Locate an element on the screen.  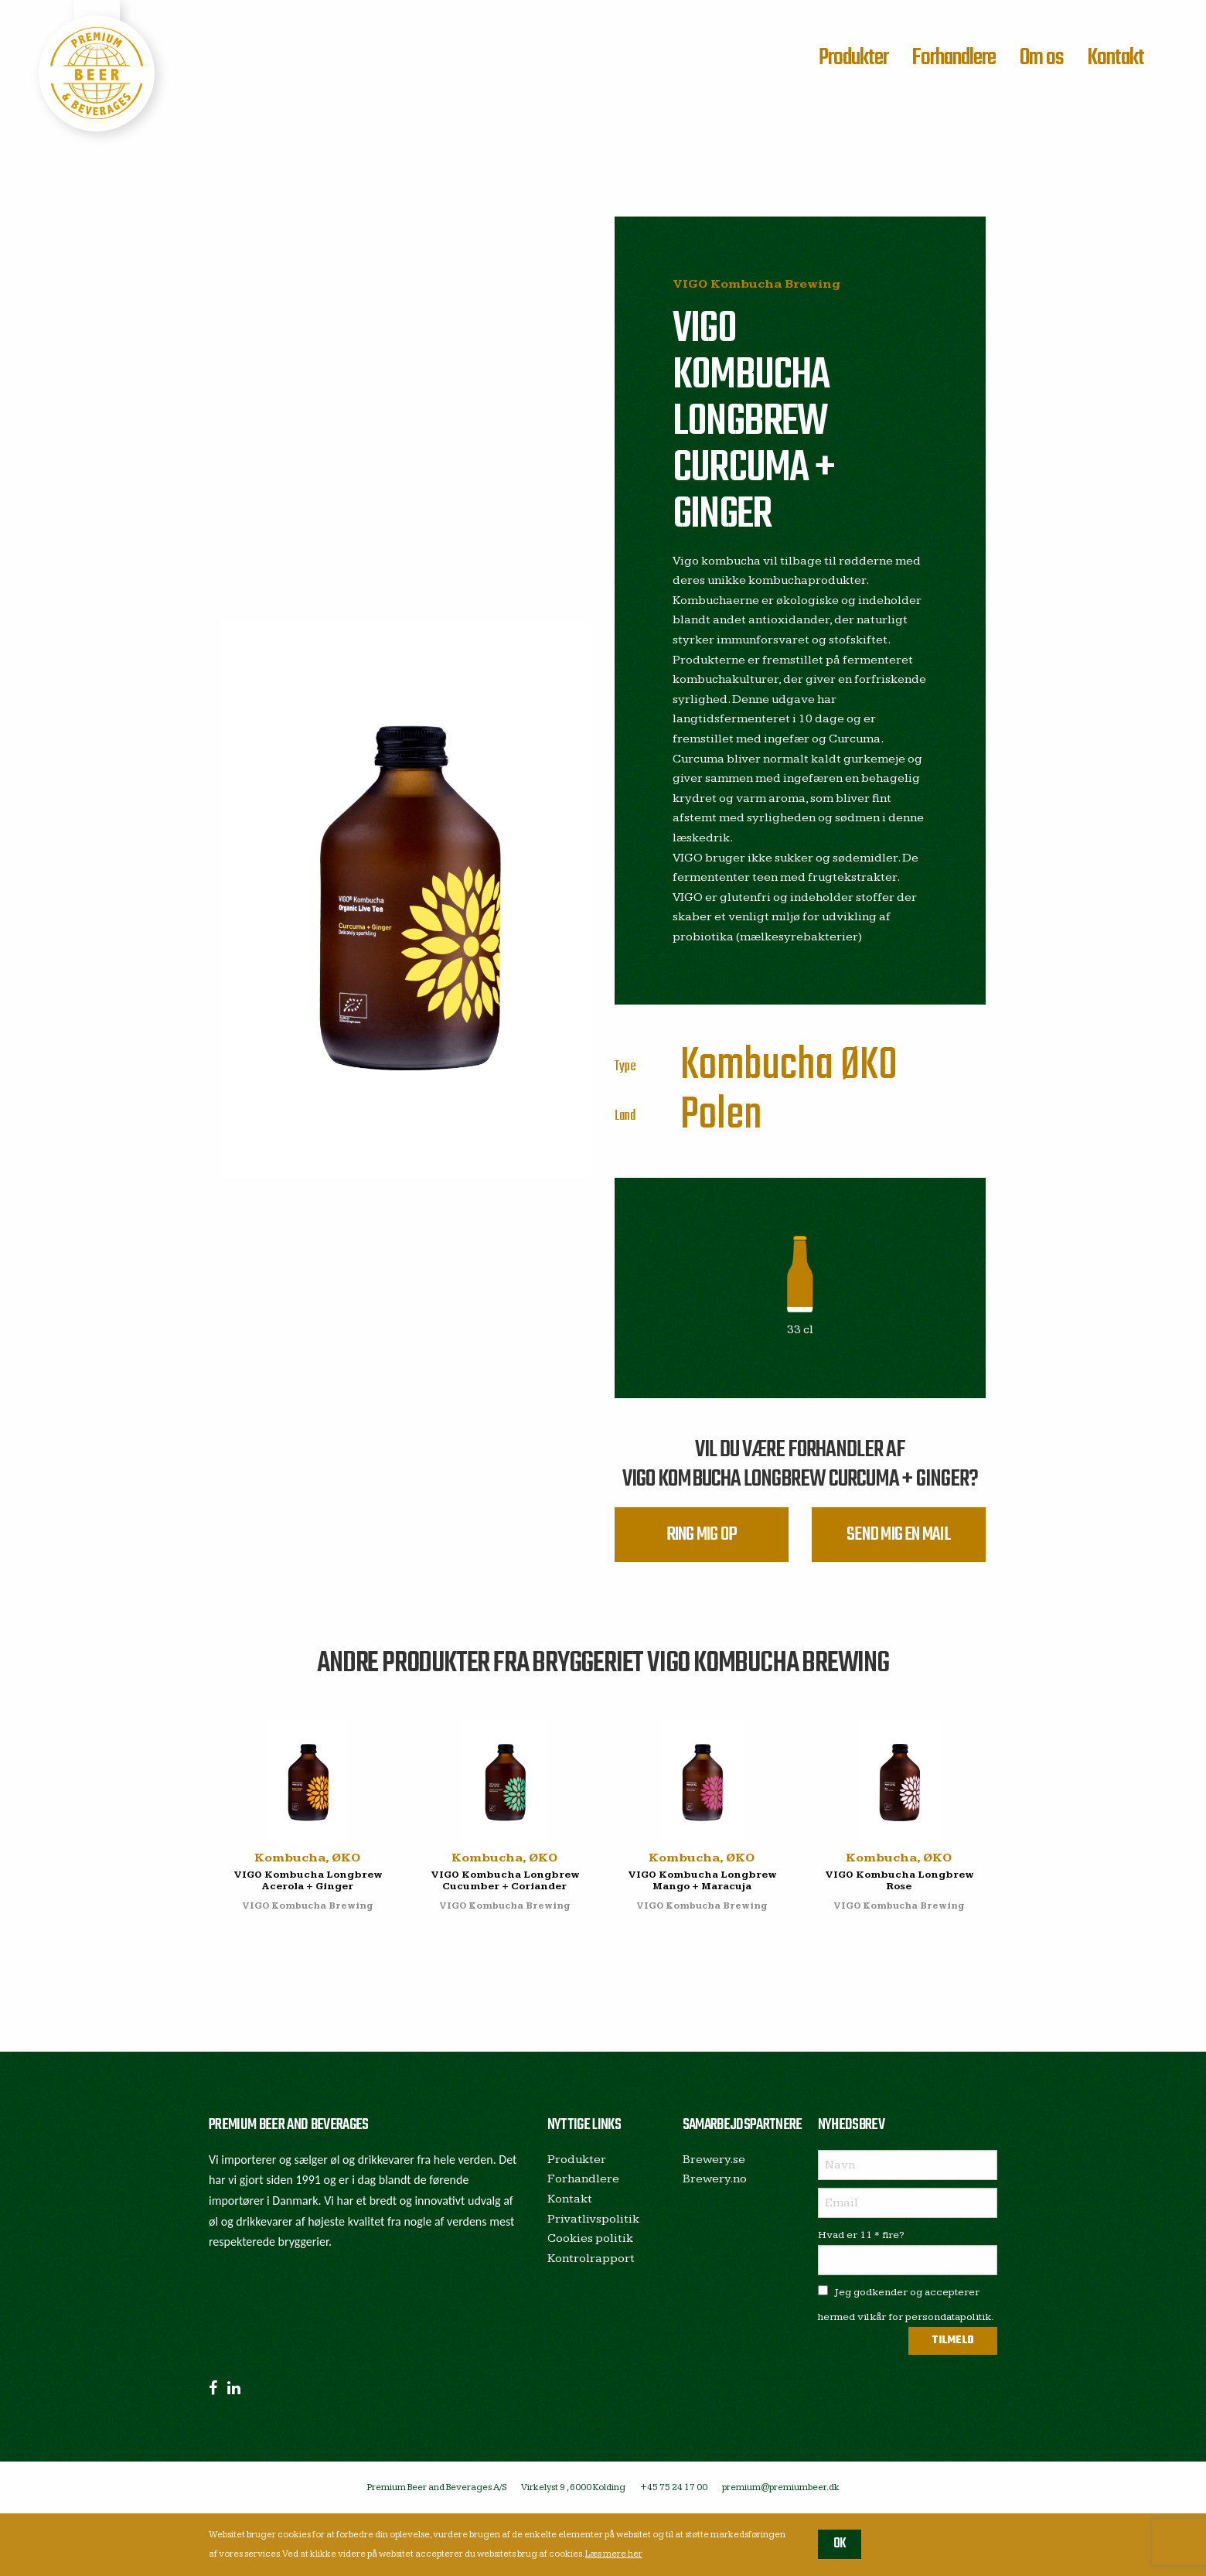
+45 75 24 17 00 is located at coordinates (673, 2487).